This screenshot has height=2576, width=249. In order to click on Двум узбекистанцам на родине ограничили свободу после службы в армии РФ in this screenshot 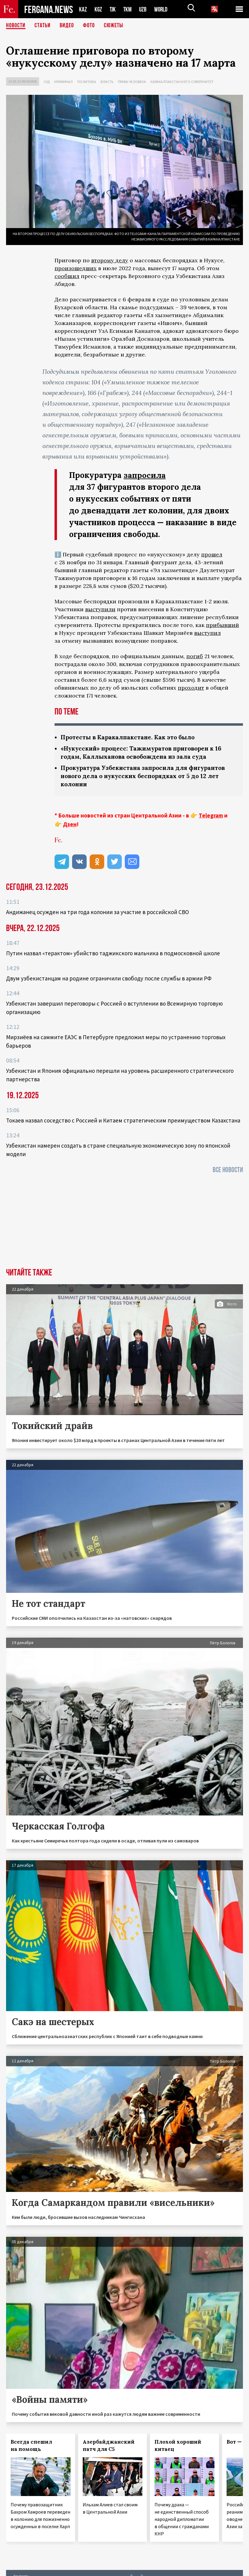, I will do `click(108, 978)`.